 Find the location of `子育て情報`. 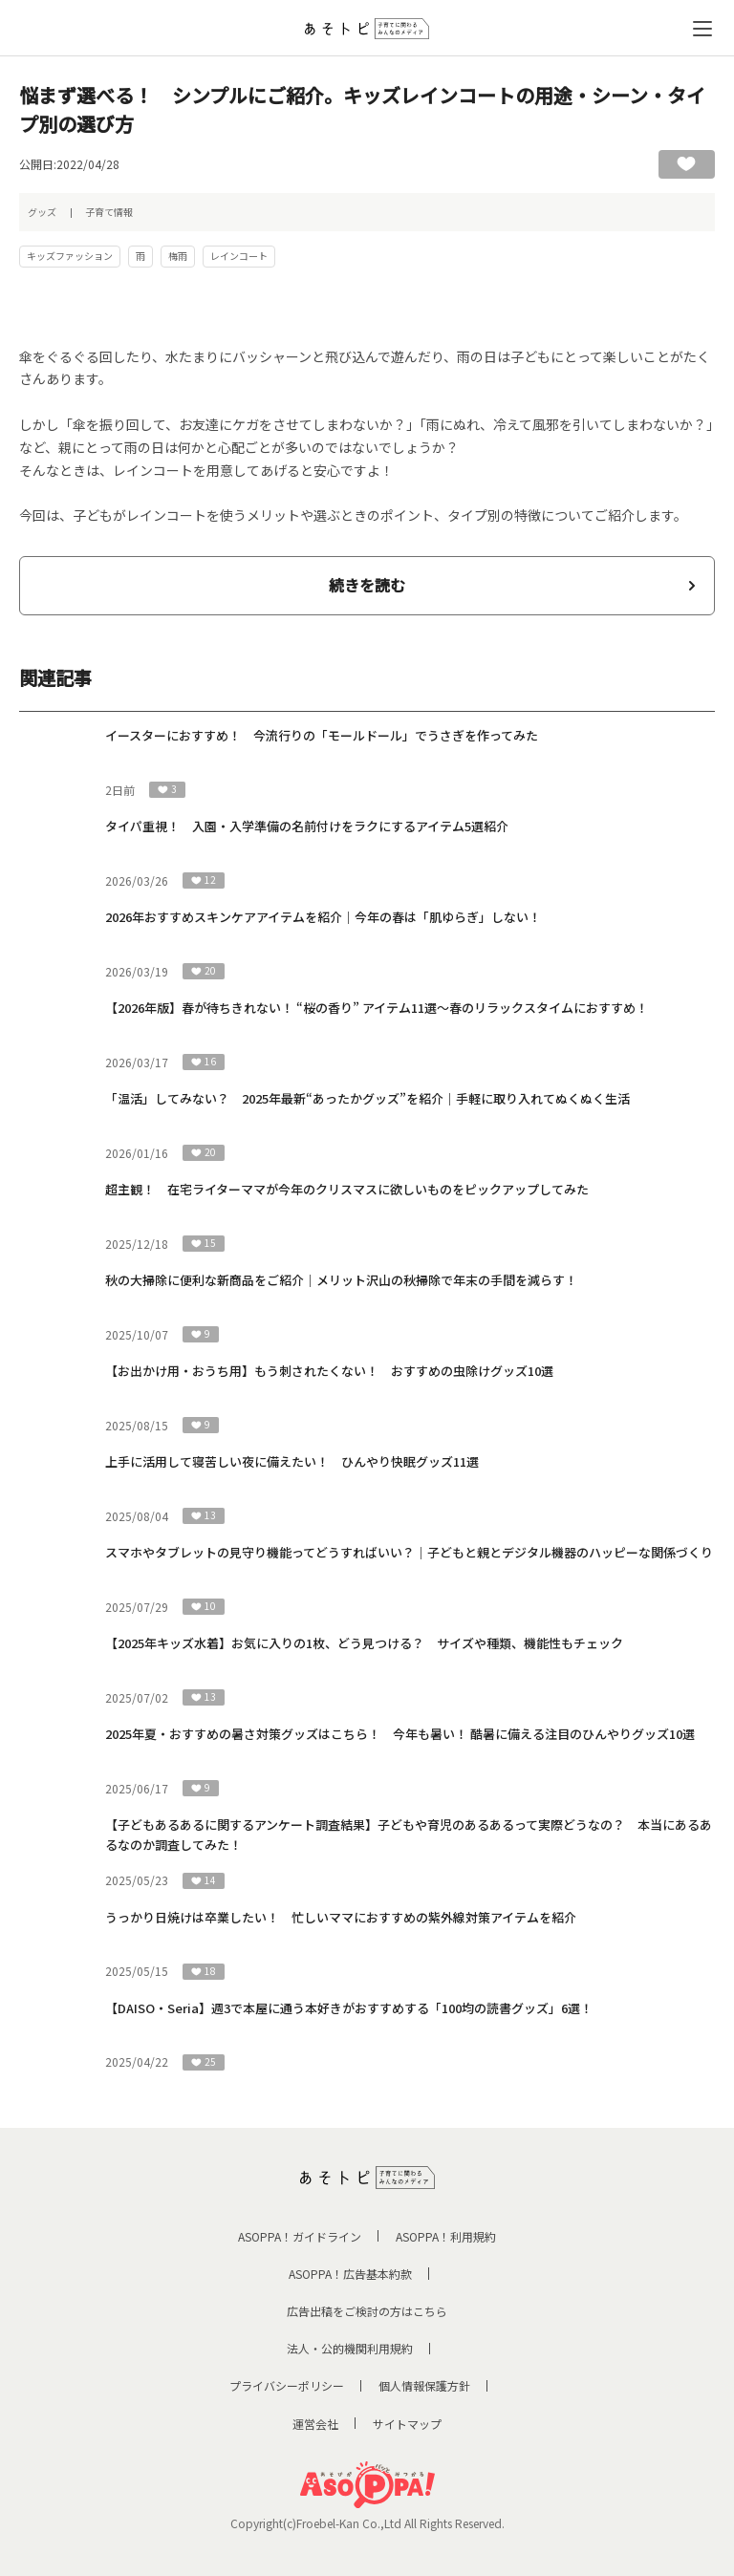

子育て情報 is located at coordinates (109, 211).